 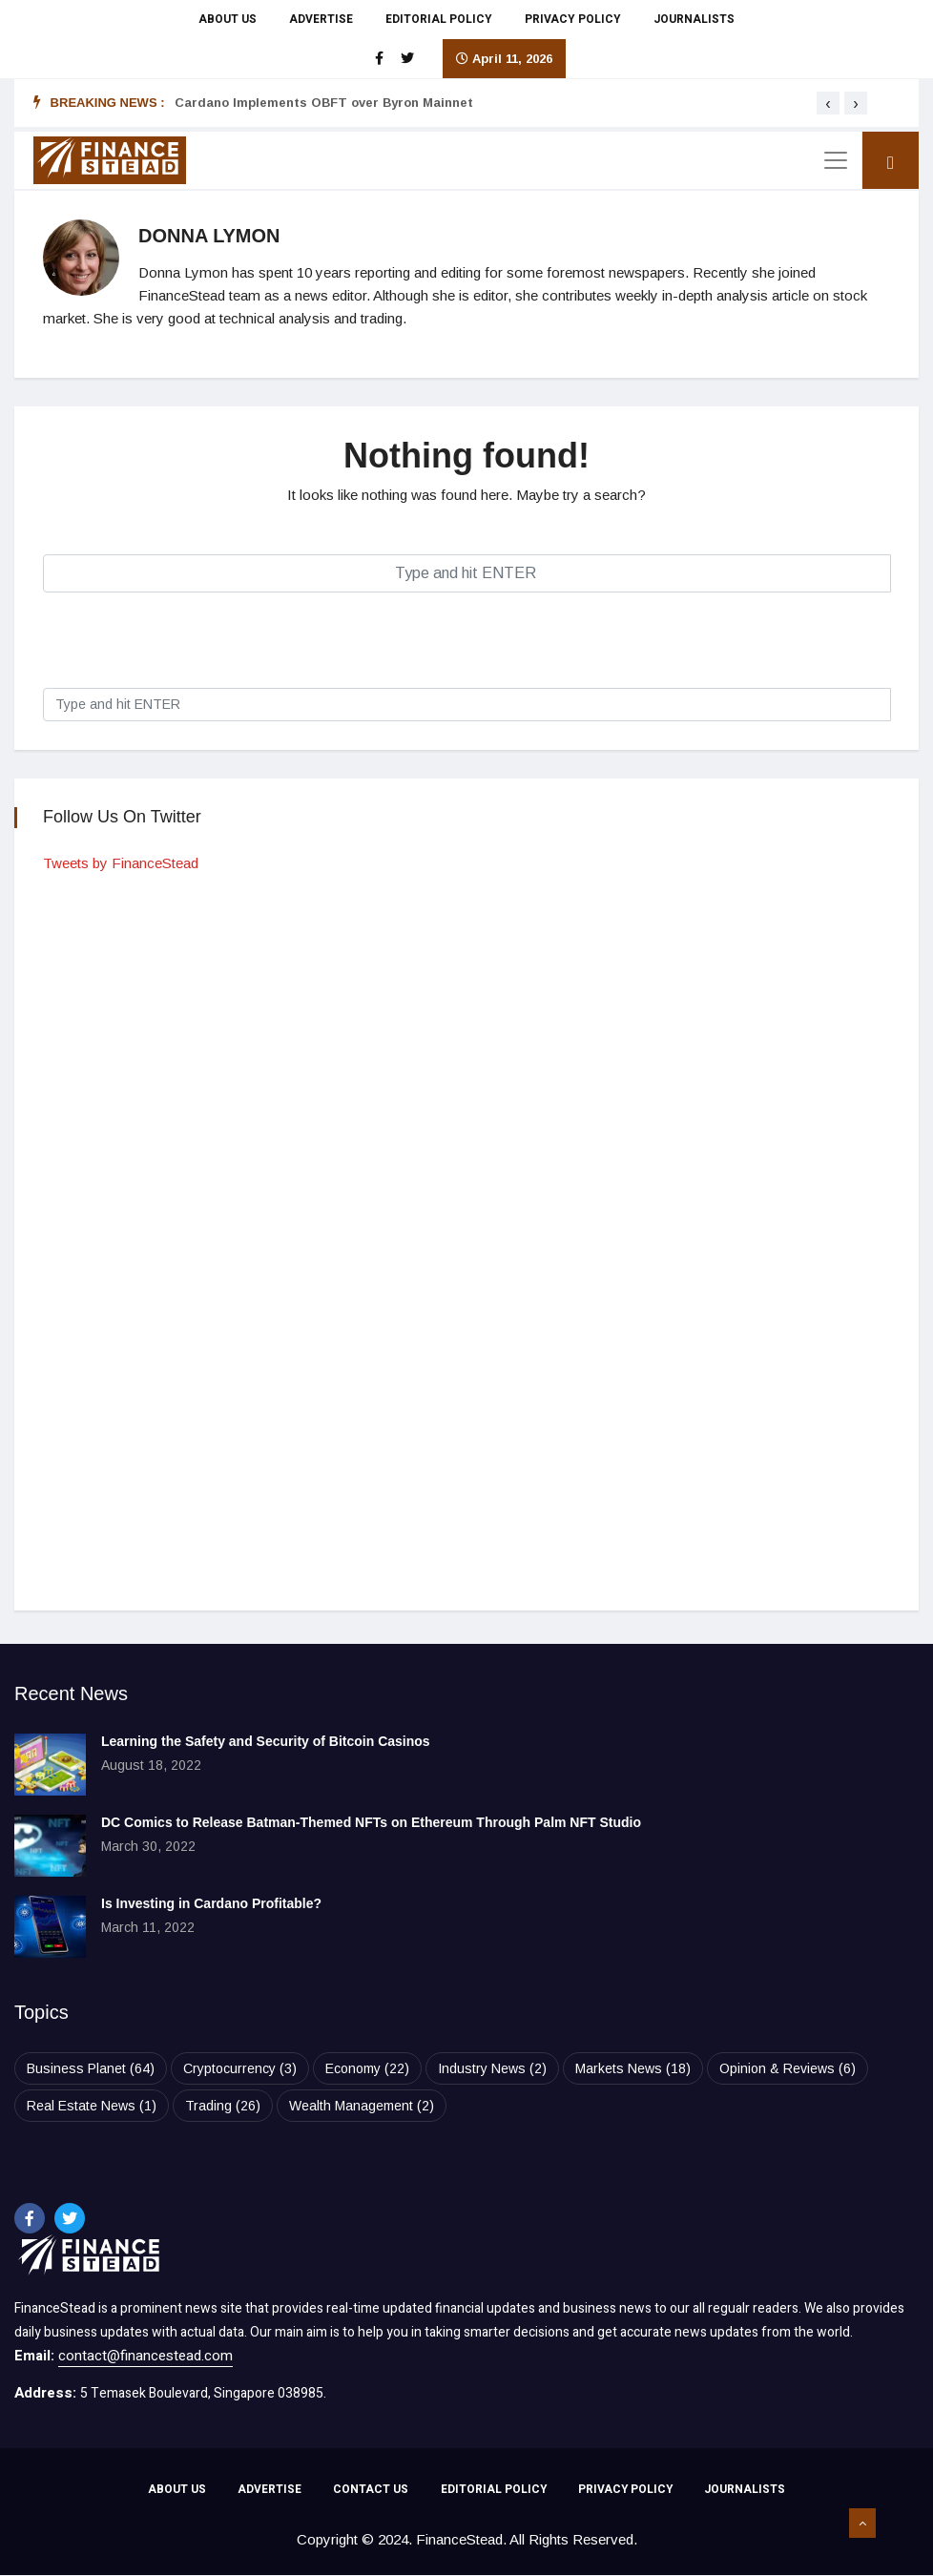 I want to click on [presentation], so click(x=828, y=103).